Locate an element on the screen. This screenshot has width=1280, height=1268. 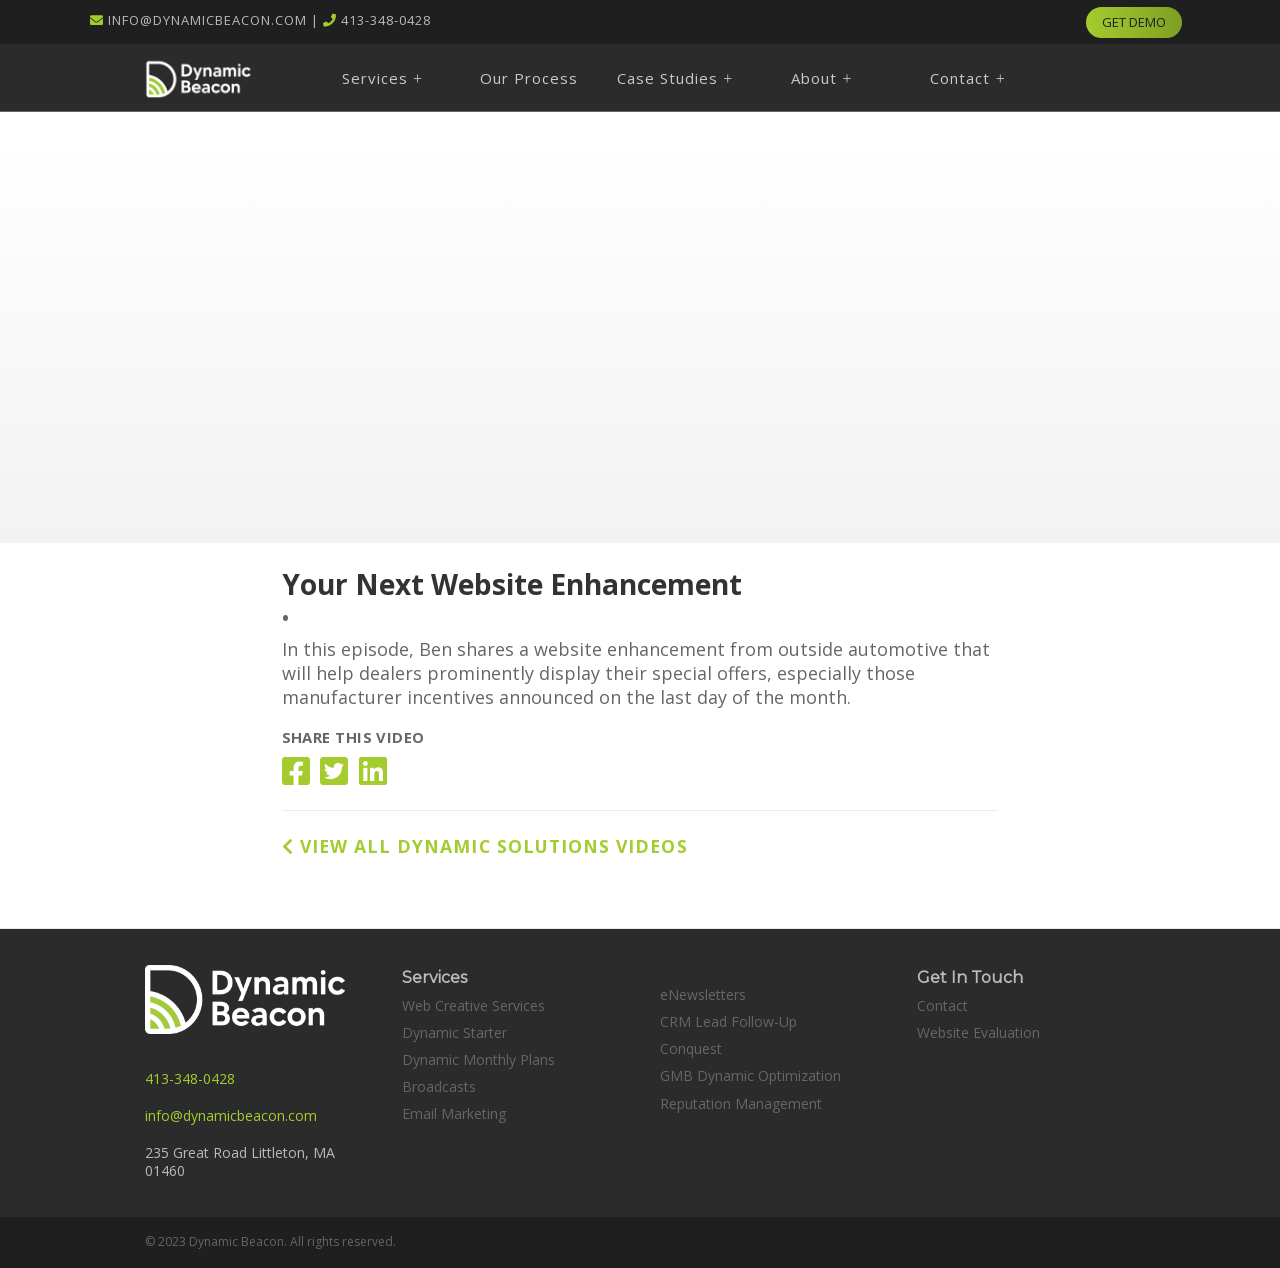
eNewsletters is located at coordinates (703, 994).